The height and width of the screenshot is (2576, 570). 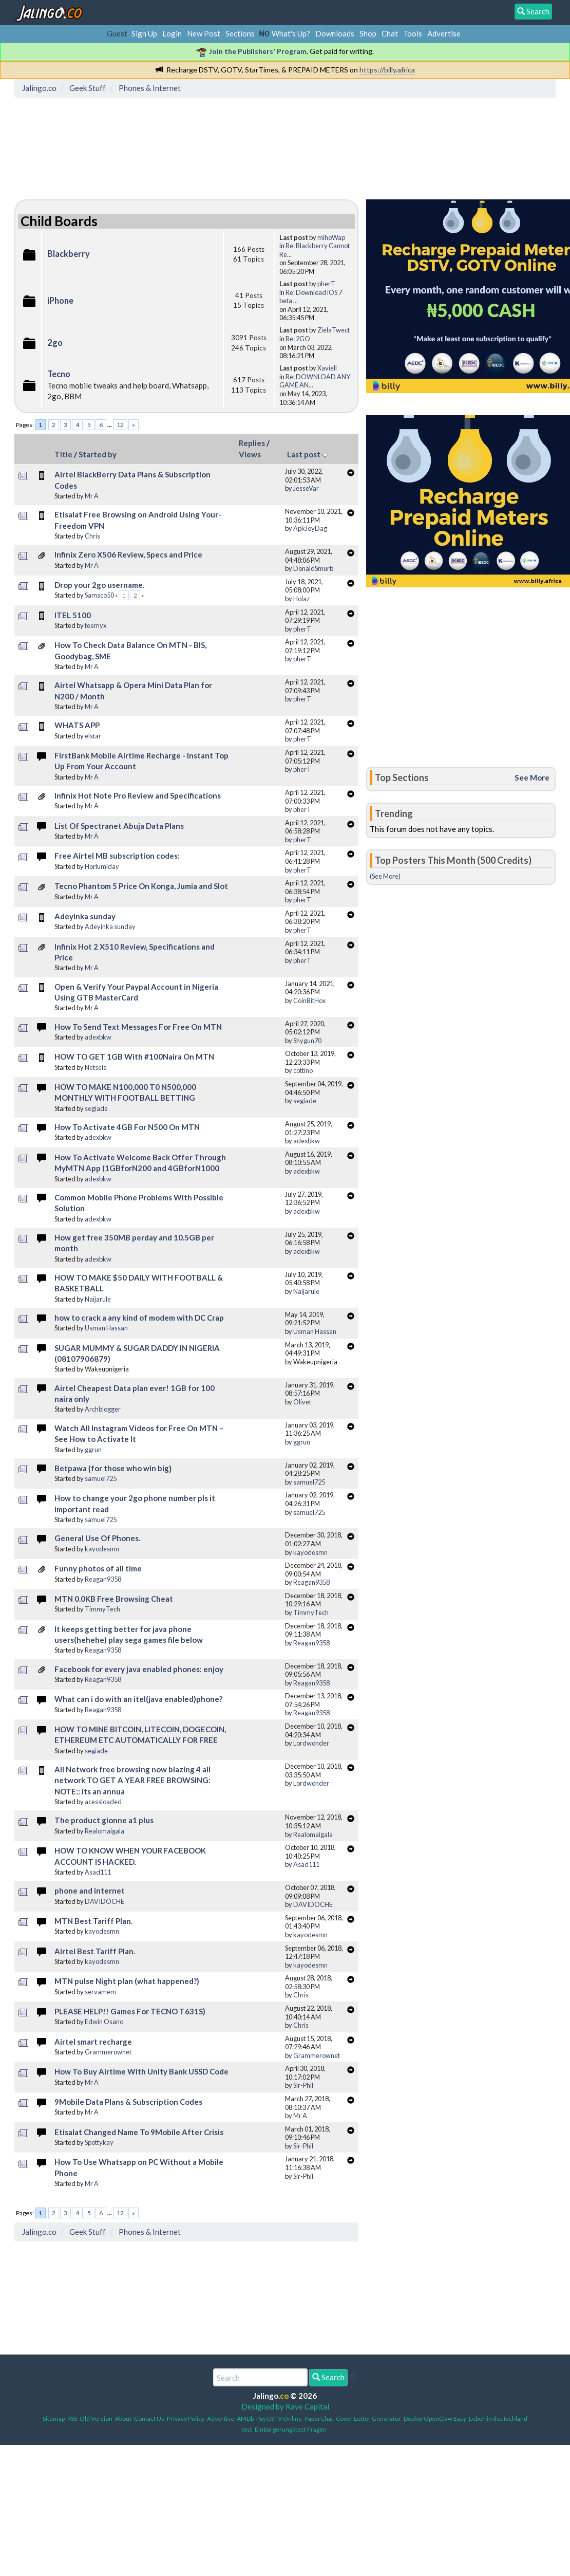 I want to click on HOW TO GET 1GB With #100Naira On MTN, so click(x=134, y=1056).